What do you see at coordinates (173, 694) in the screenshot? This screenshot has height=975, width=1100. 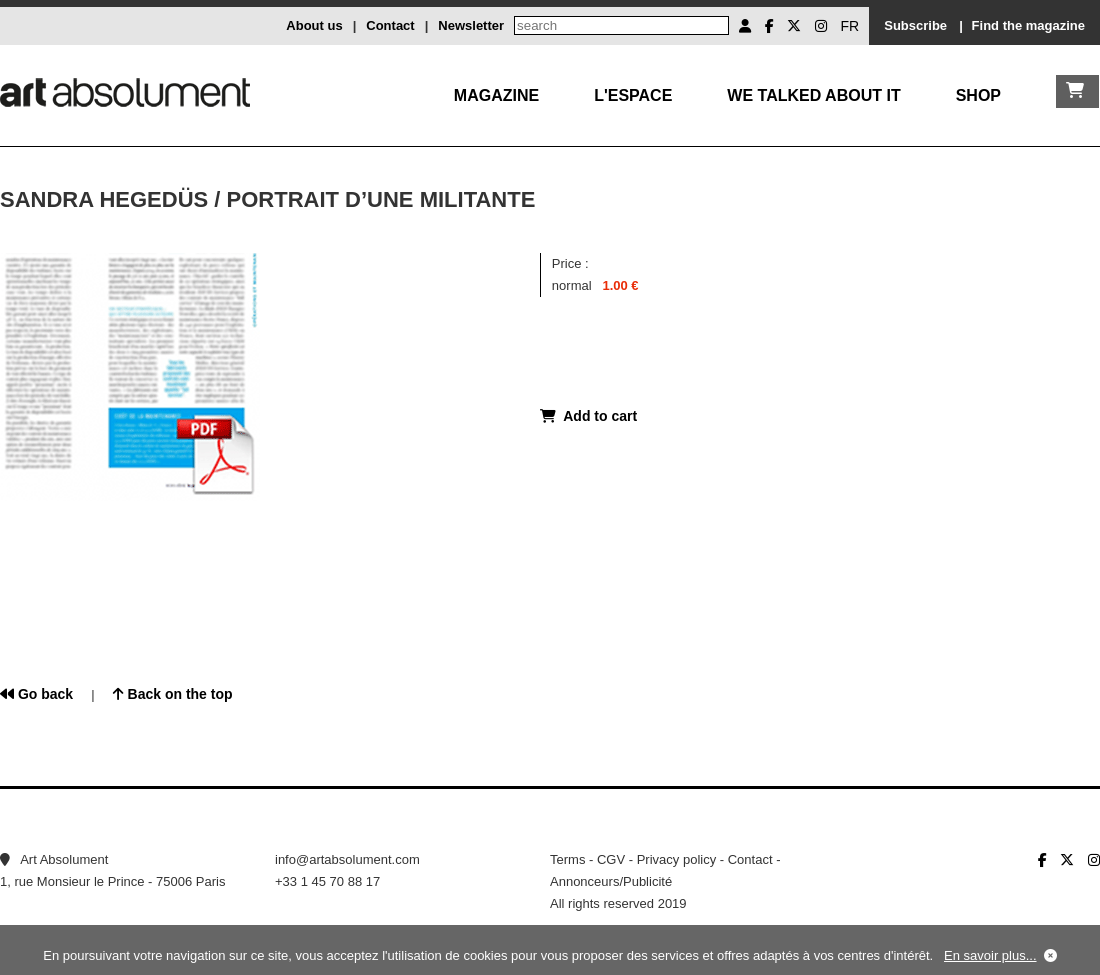 I see `Back on the top` at bounding box center [173, 694].